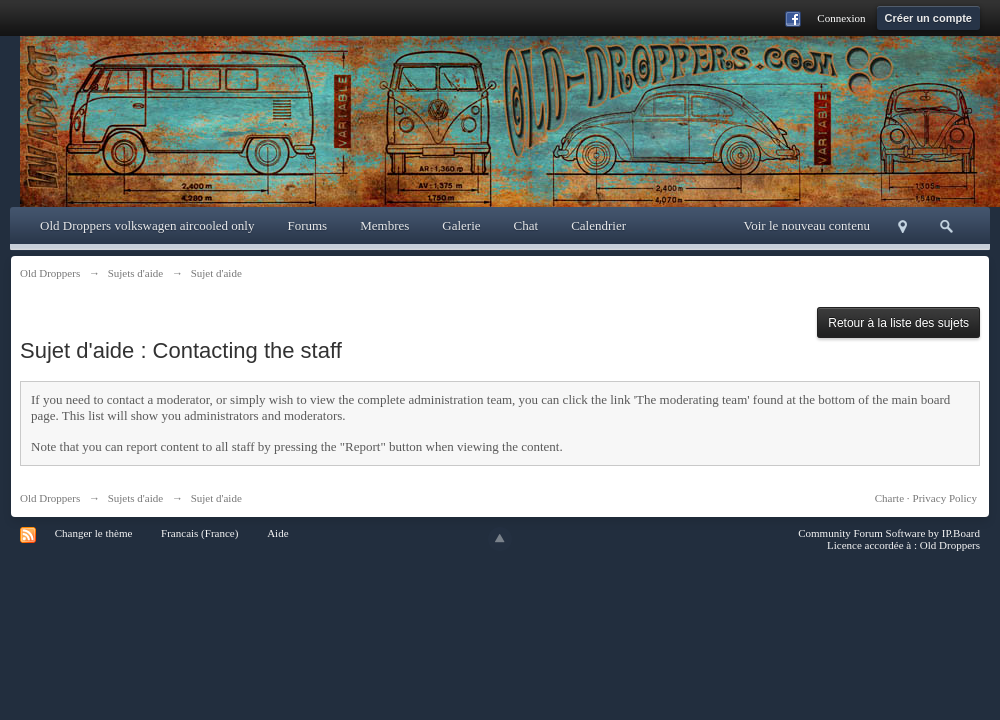 The image size is (1000, 720). What do you see at coordinates (945, 498) in the screenshot?
I see `Privacy Policy` at bounding box center [945, 498].